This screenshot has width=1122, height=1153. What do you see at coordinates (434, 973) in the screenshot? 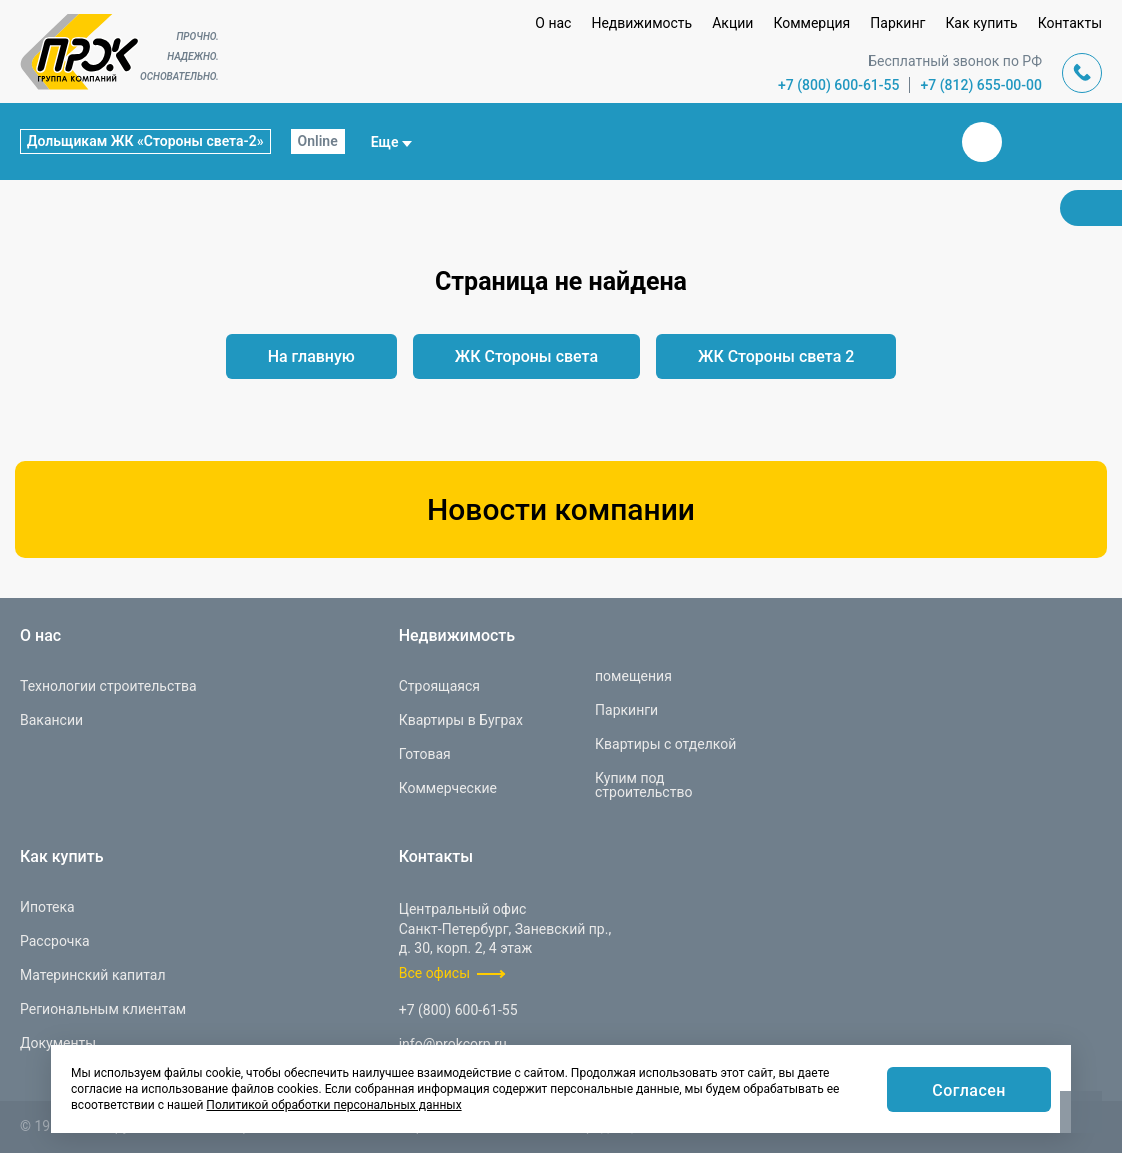
I see `Все офисы` at bounding box center [434, 973].